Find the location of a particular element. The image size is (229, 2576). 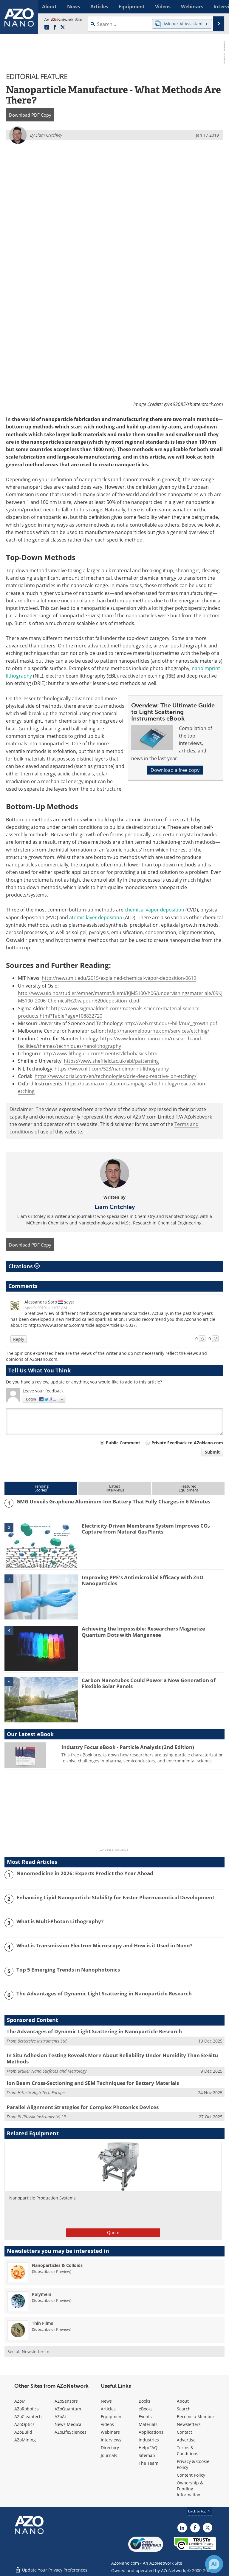

Bettersize Instruments Ltd. is located at coordinates (43, 2040).